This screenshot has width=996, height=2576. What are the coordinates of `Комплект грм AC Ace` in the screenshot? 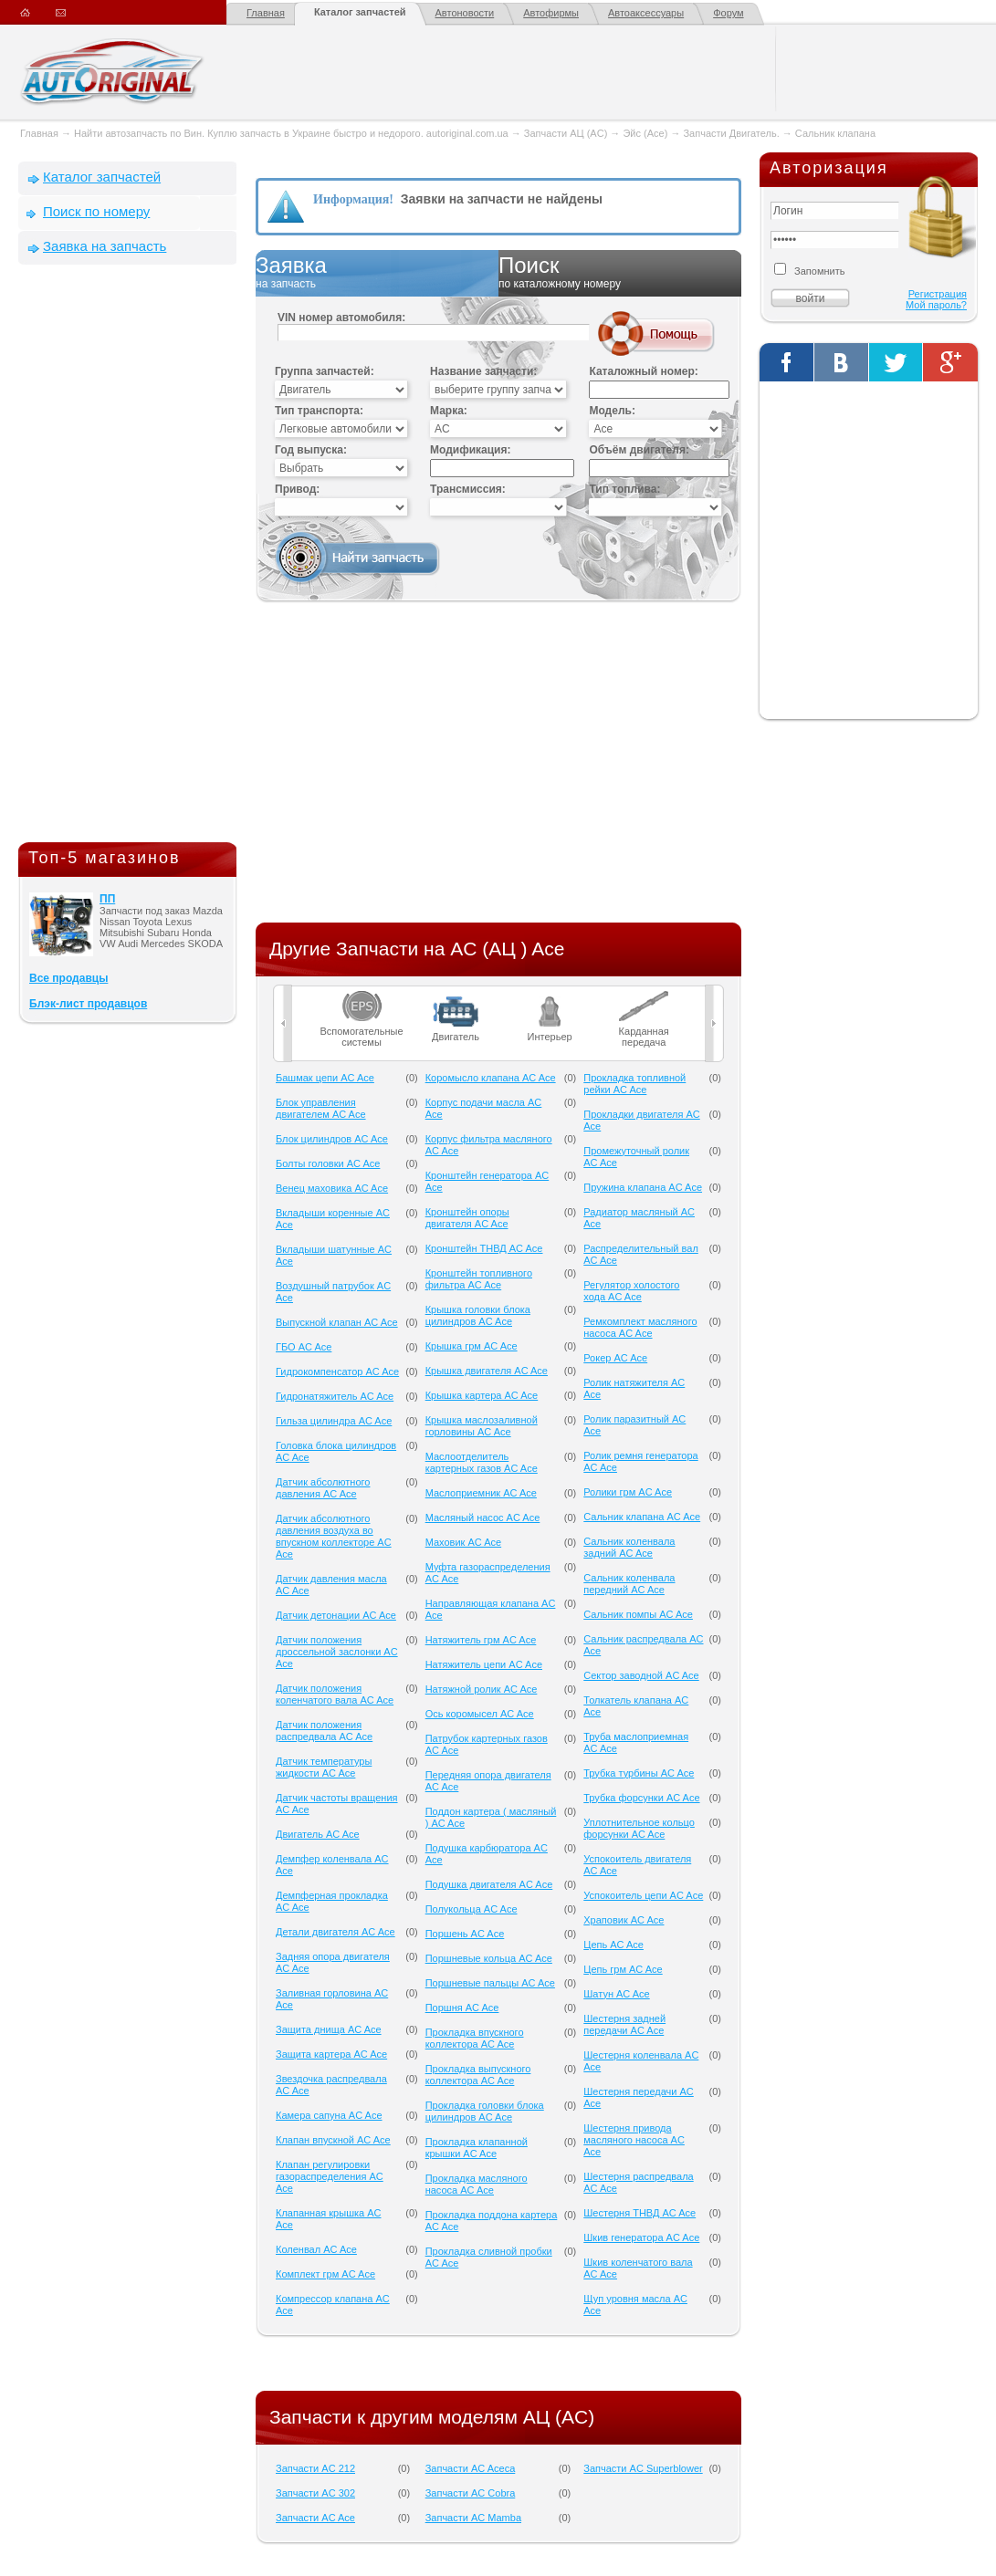 It's located at (325, 2273).